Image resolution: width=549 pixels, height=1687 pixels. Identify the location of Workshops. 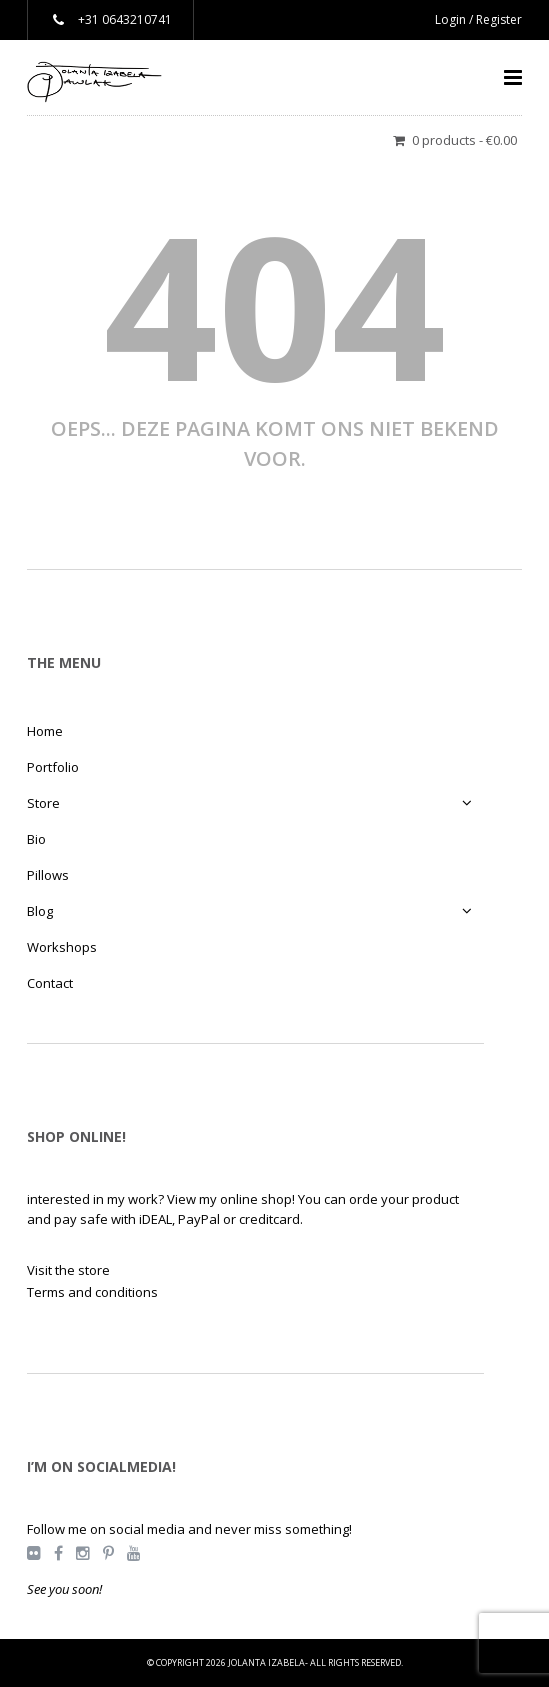
(62, 947).